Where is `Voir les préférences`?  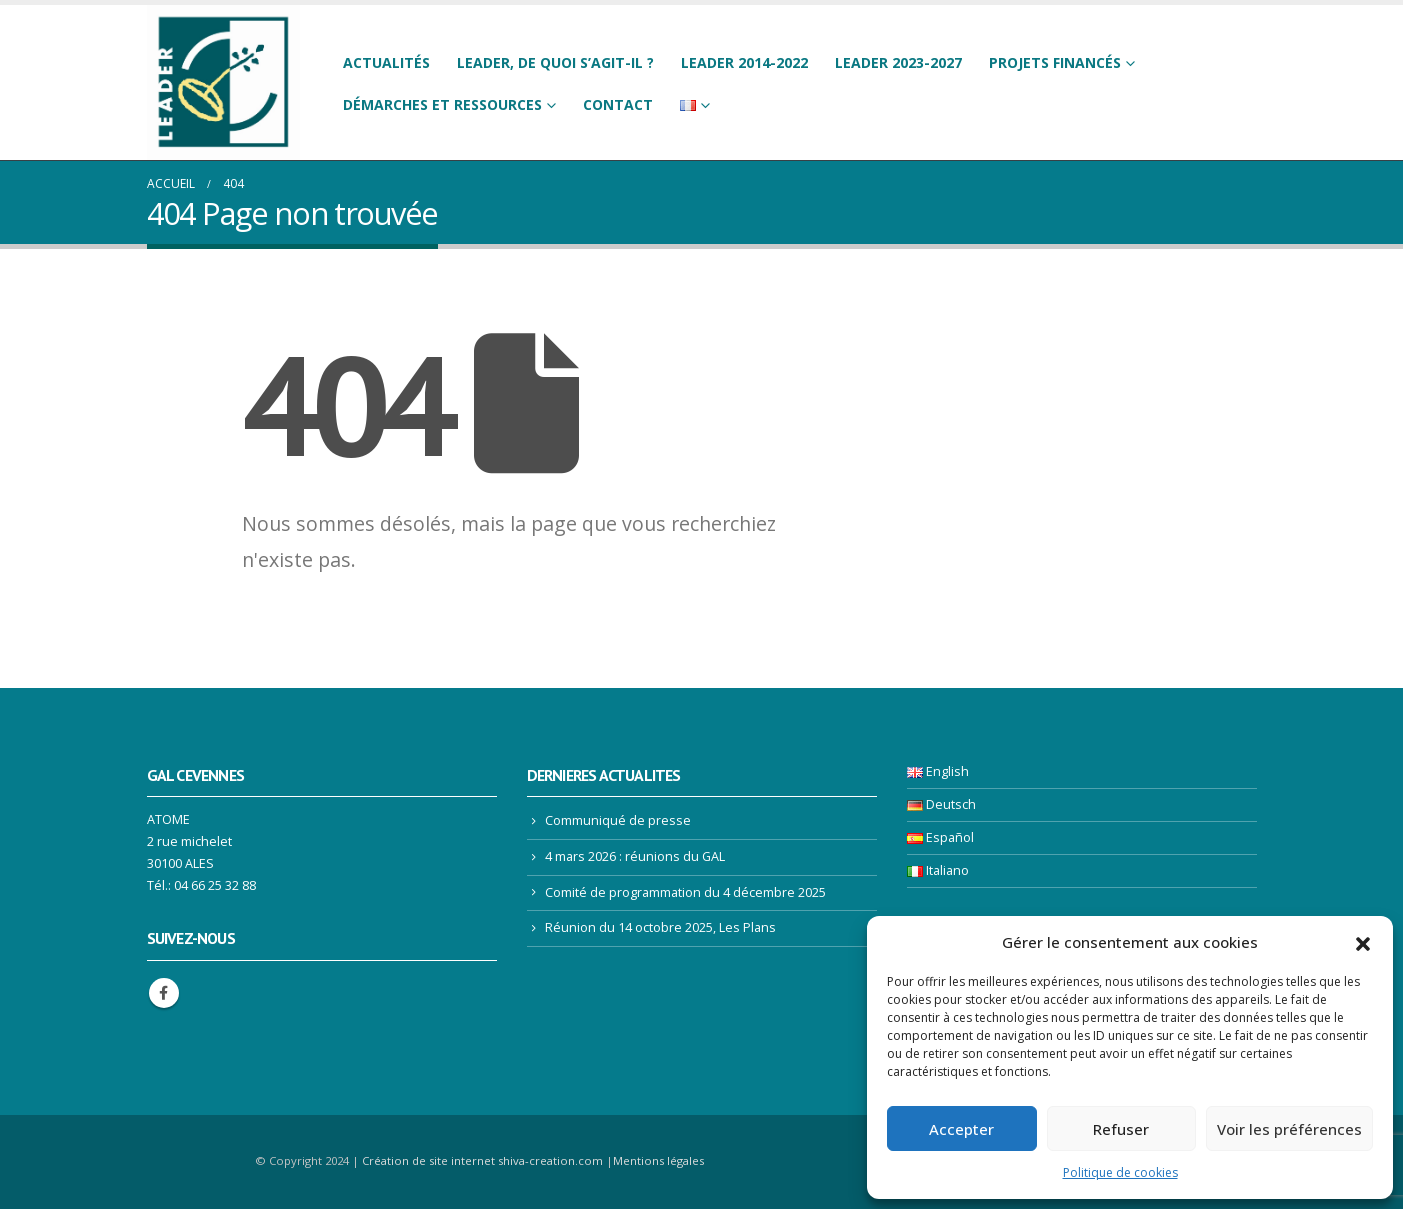
Voir les préférences is located at coordinates (1289, 1129).